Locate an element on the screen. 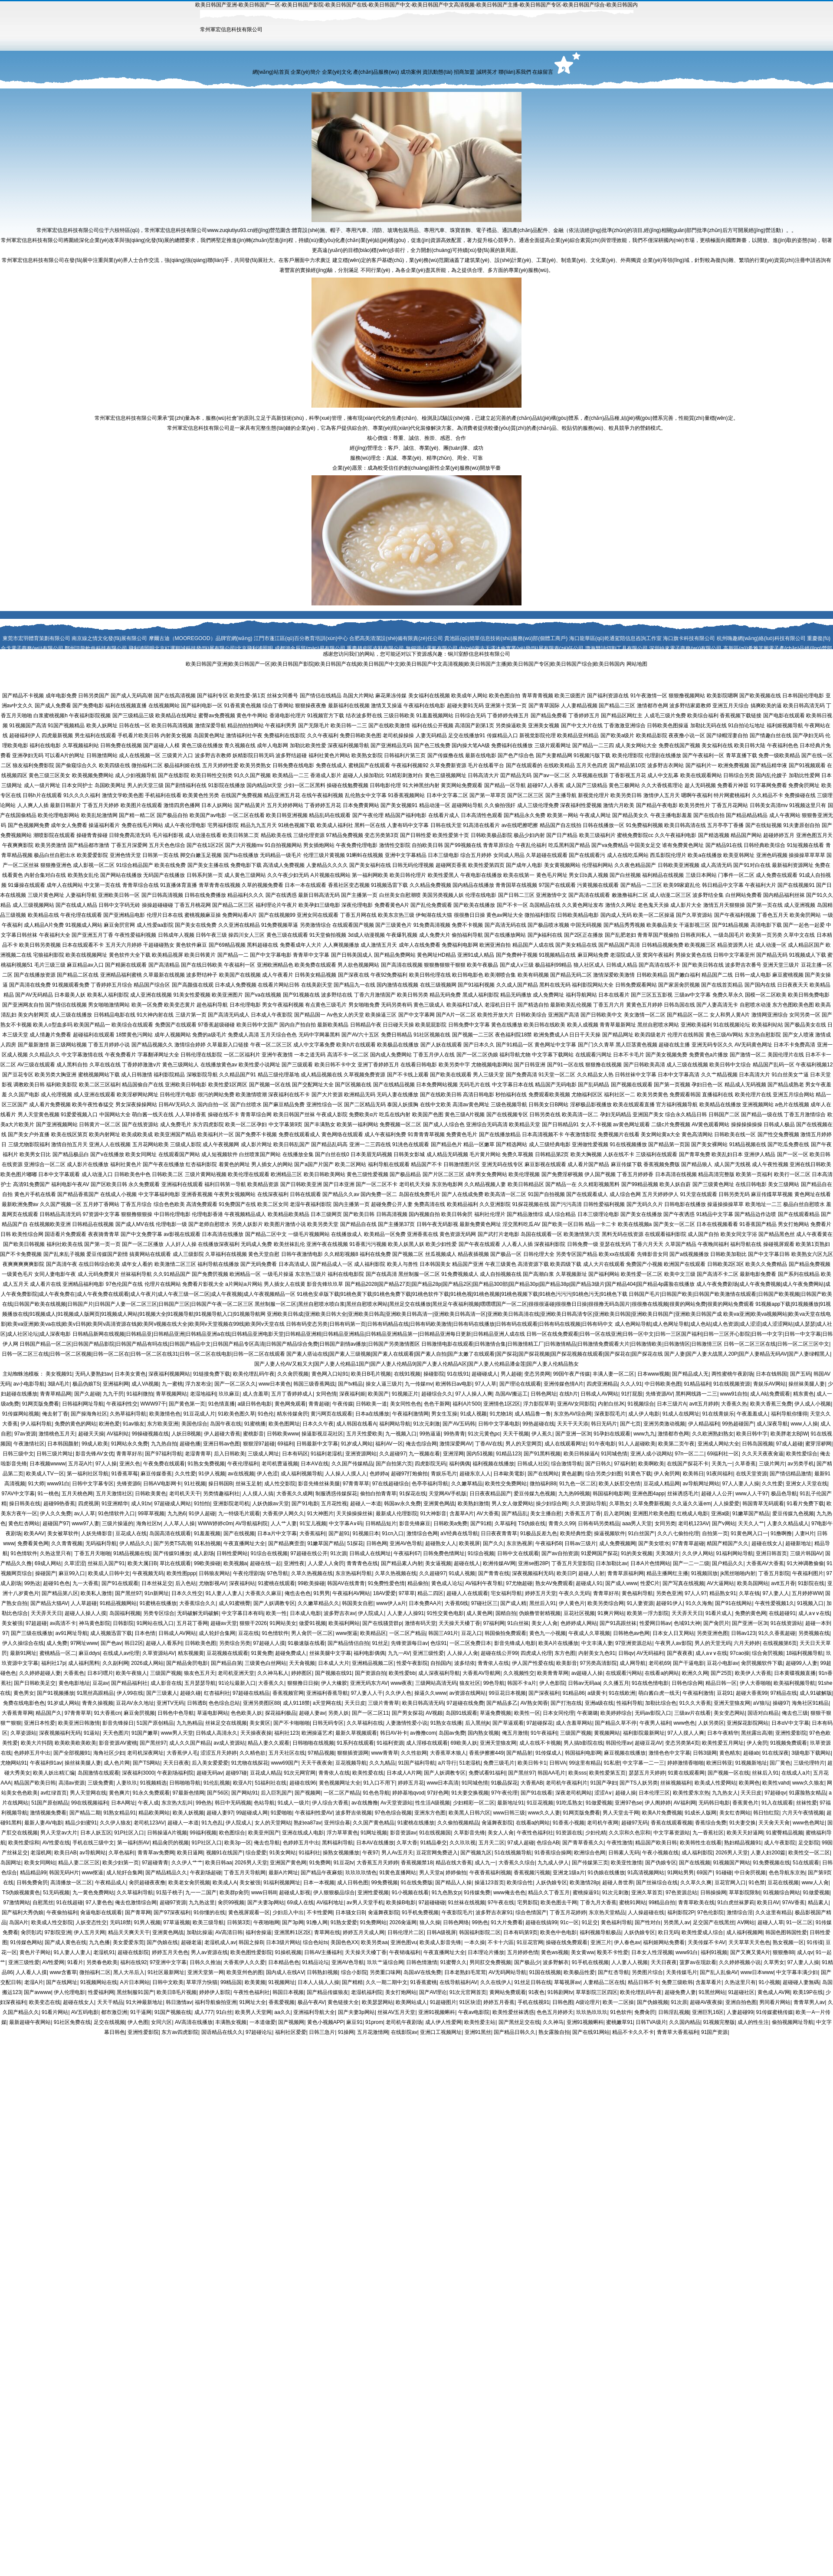  91国产嫩草 is located at coordinates (144, 1733).